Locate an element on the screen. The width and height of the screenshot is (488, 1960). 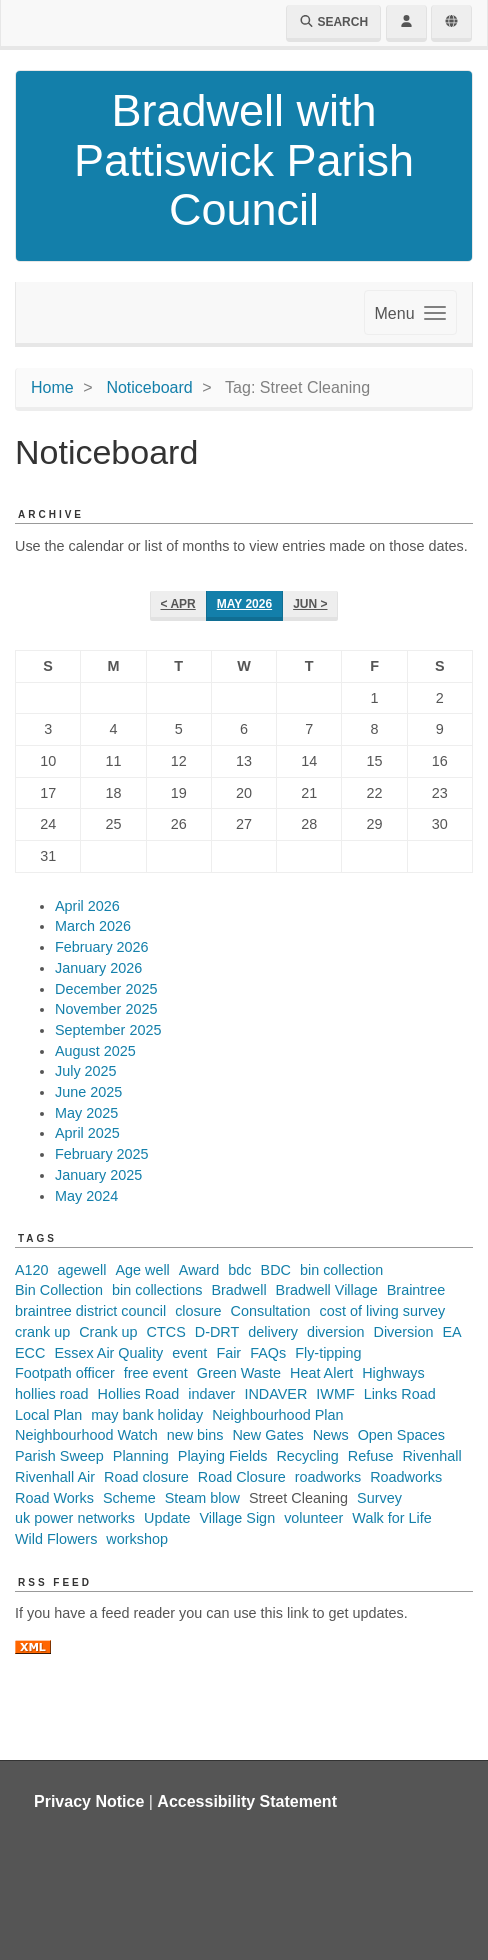
Noticeboard is located at coordinates (149, 387).